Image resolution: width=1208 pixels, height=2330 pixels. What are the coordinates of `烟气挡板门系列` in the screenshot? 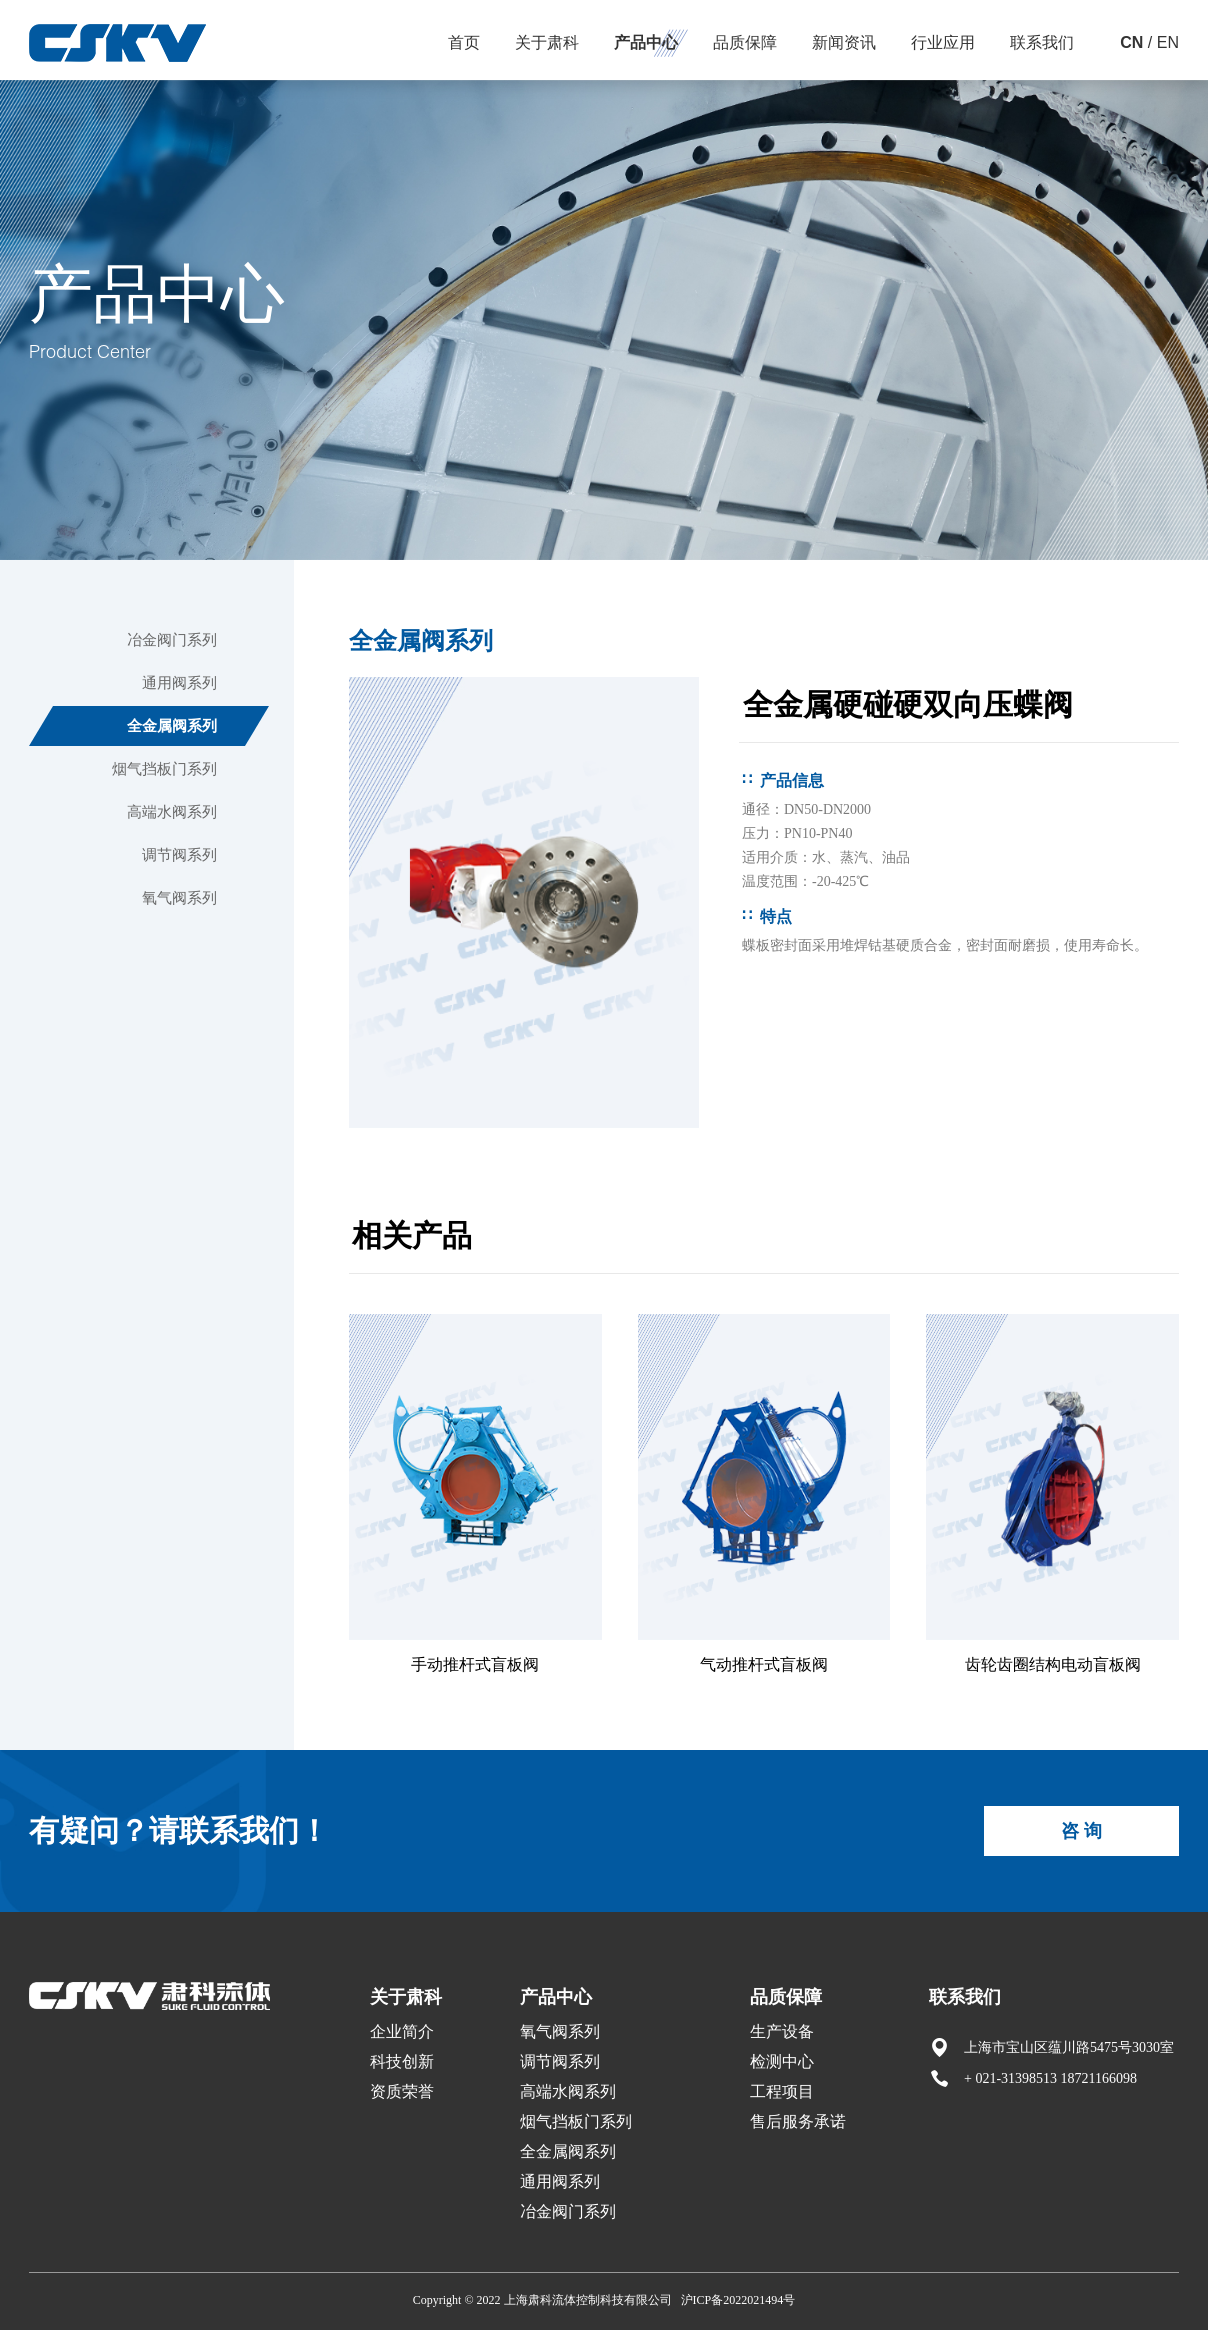 It's located at (164, 769).